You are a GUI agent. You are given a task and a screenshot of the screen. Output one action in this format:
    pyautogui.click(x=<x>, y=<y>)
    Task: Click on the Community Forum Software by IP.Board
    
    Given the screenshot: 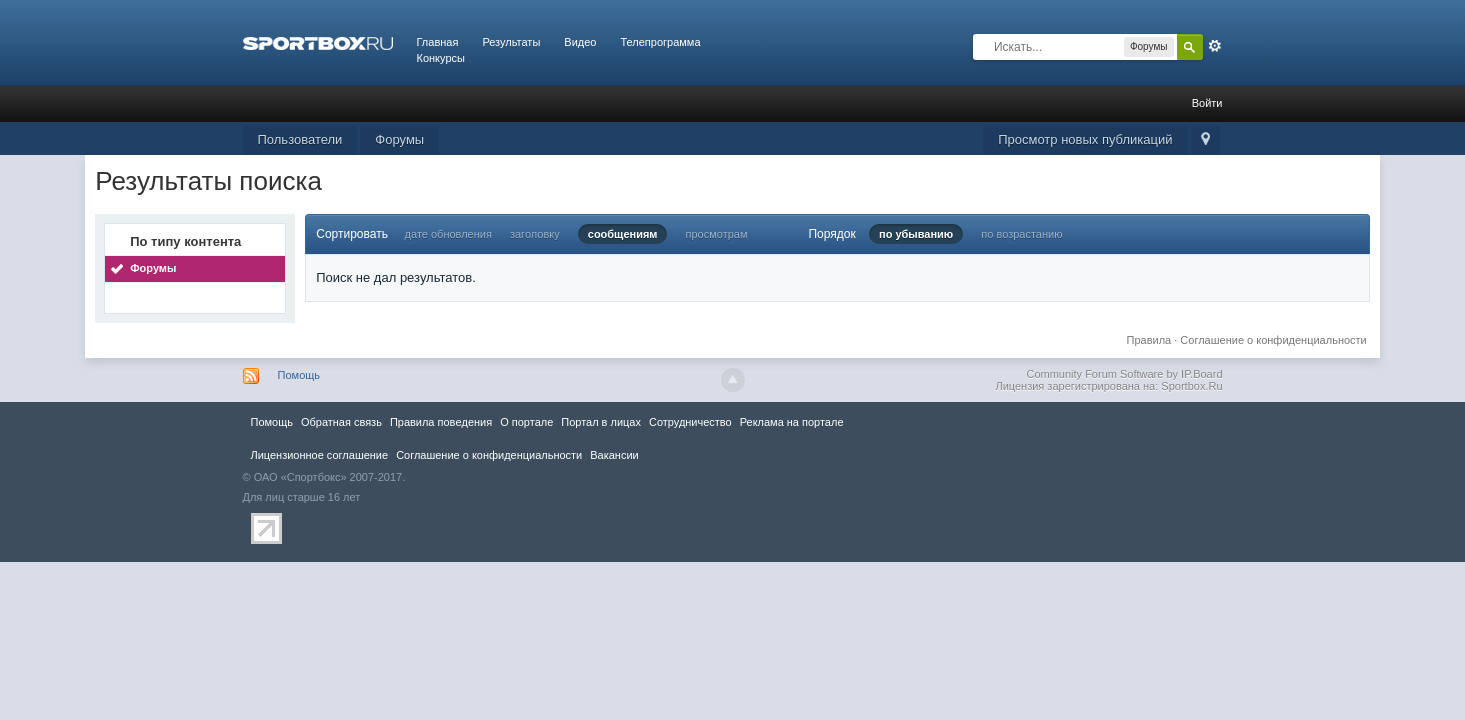 What is the action you would take?
    pyautogui.click(x=1124, y=374)
    